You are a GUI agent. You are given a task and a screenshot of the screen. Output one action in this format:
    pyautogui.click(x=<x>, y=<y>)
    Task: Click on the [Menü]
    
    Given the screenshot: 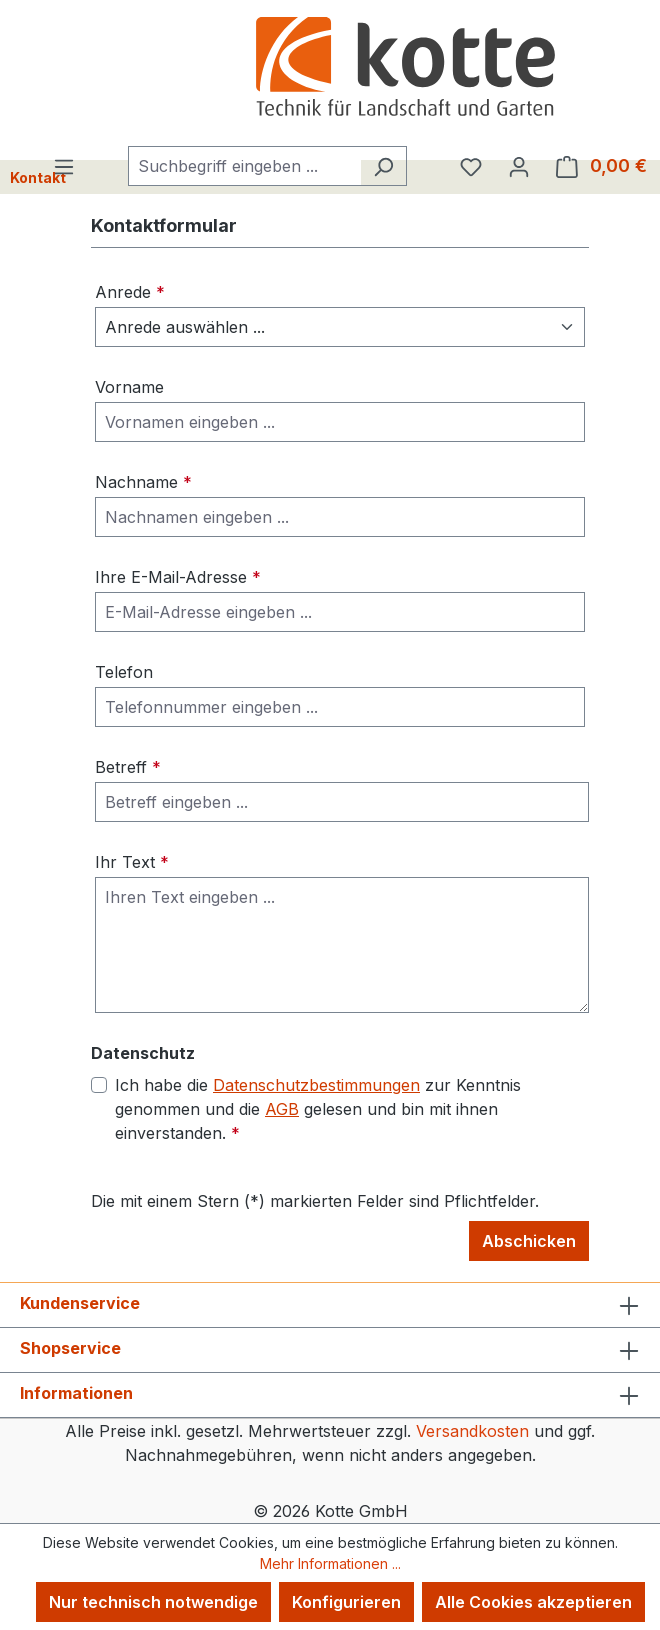 What is the action you would take?
    pyautogui.click(x=64, y=166)
    